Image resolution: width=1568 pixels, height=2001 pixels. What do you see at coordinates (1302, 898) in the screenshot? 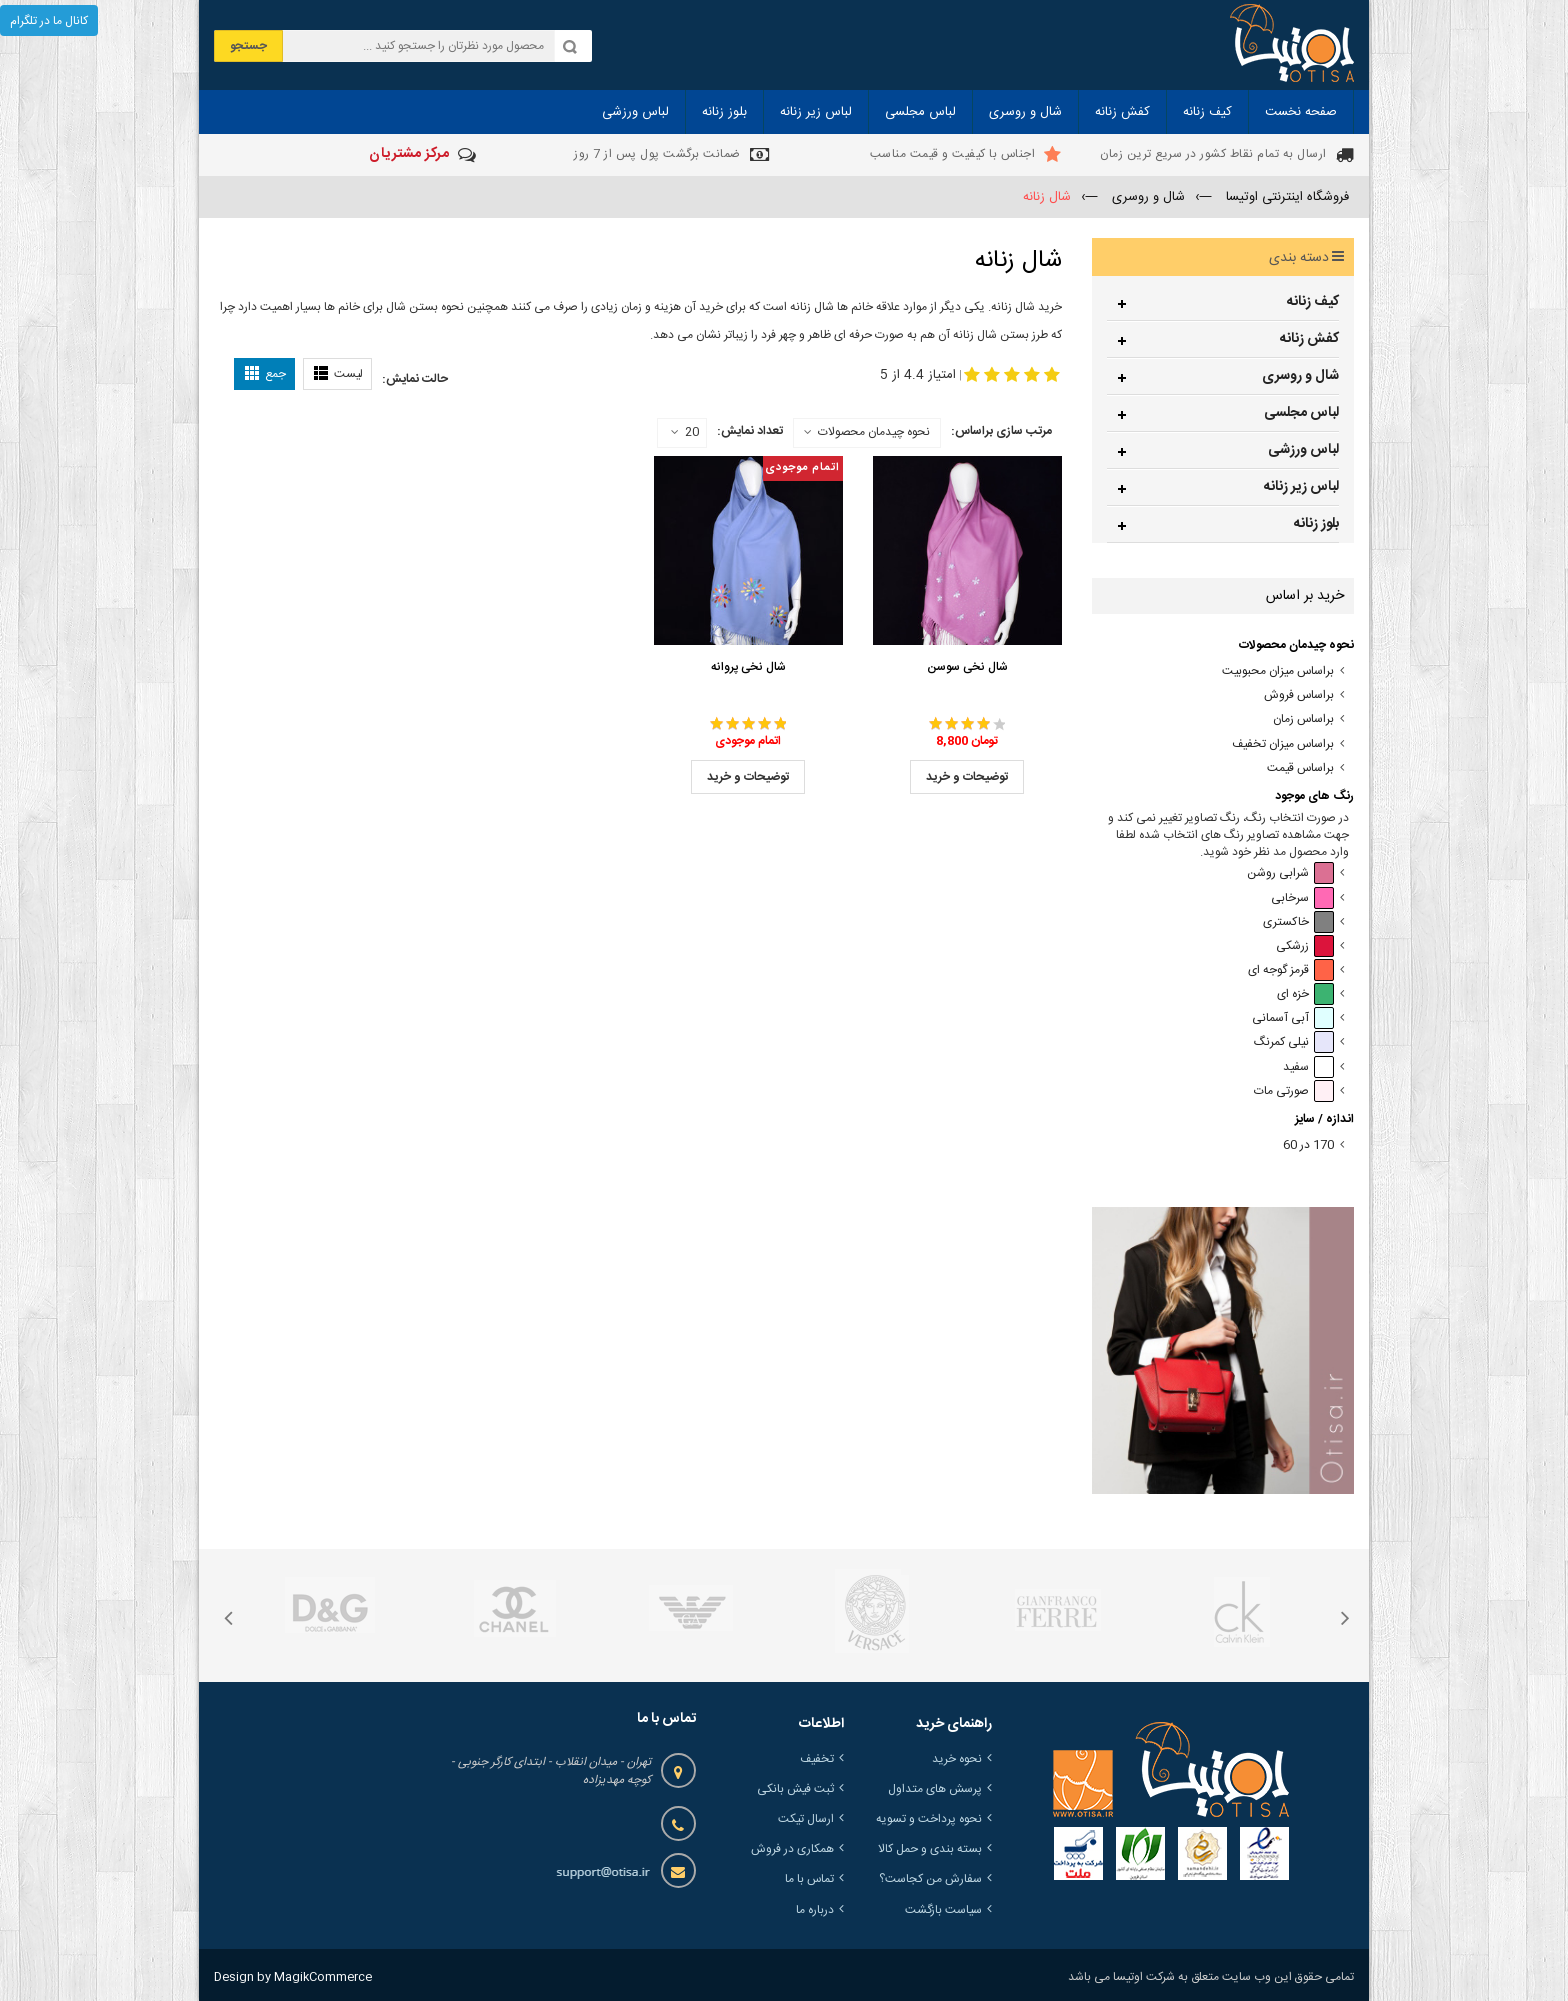
I see `سرخابی` at bounding box center [1302, 898].